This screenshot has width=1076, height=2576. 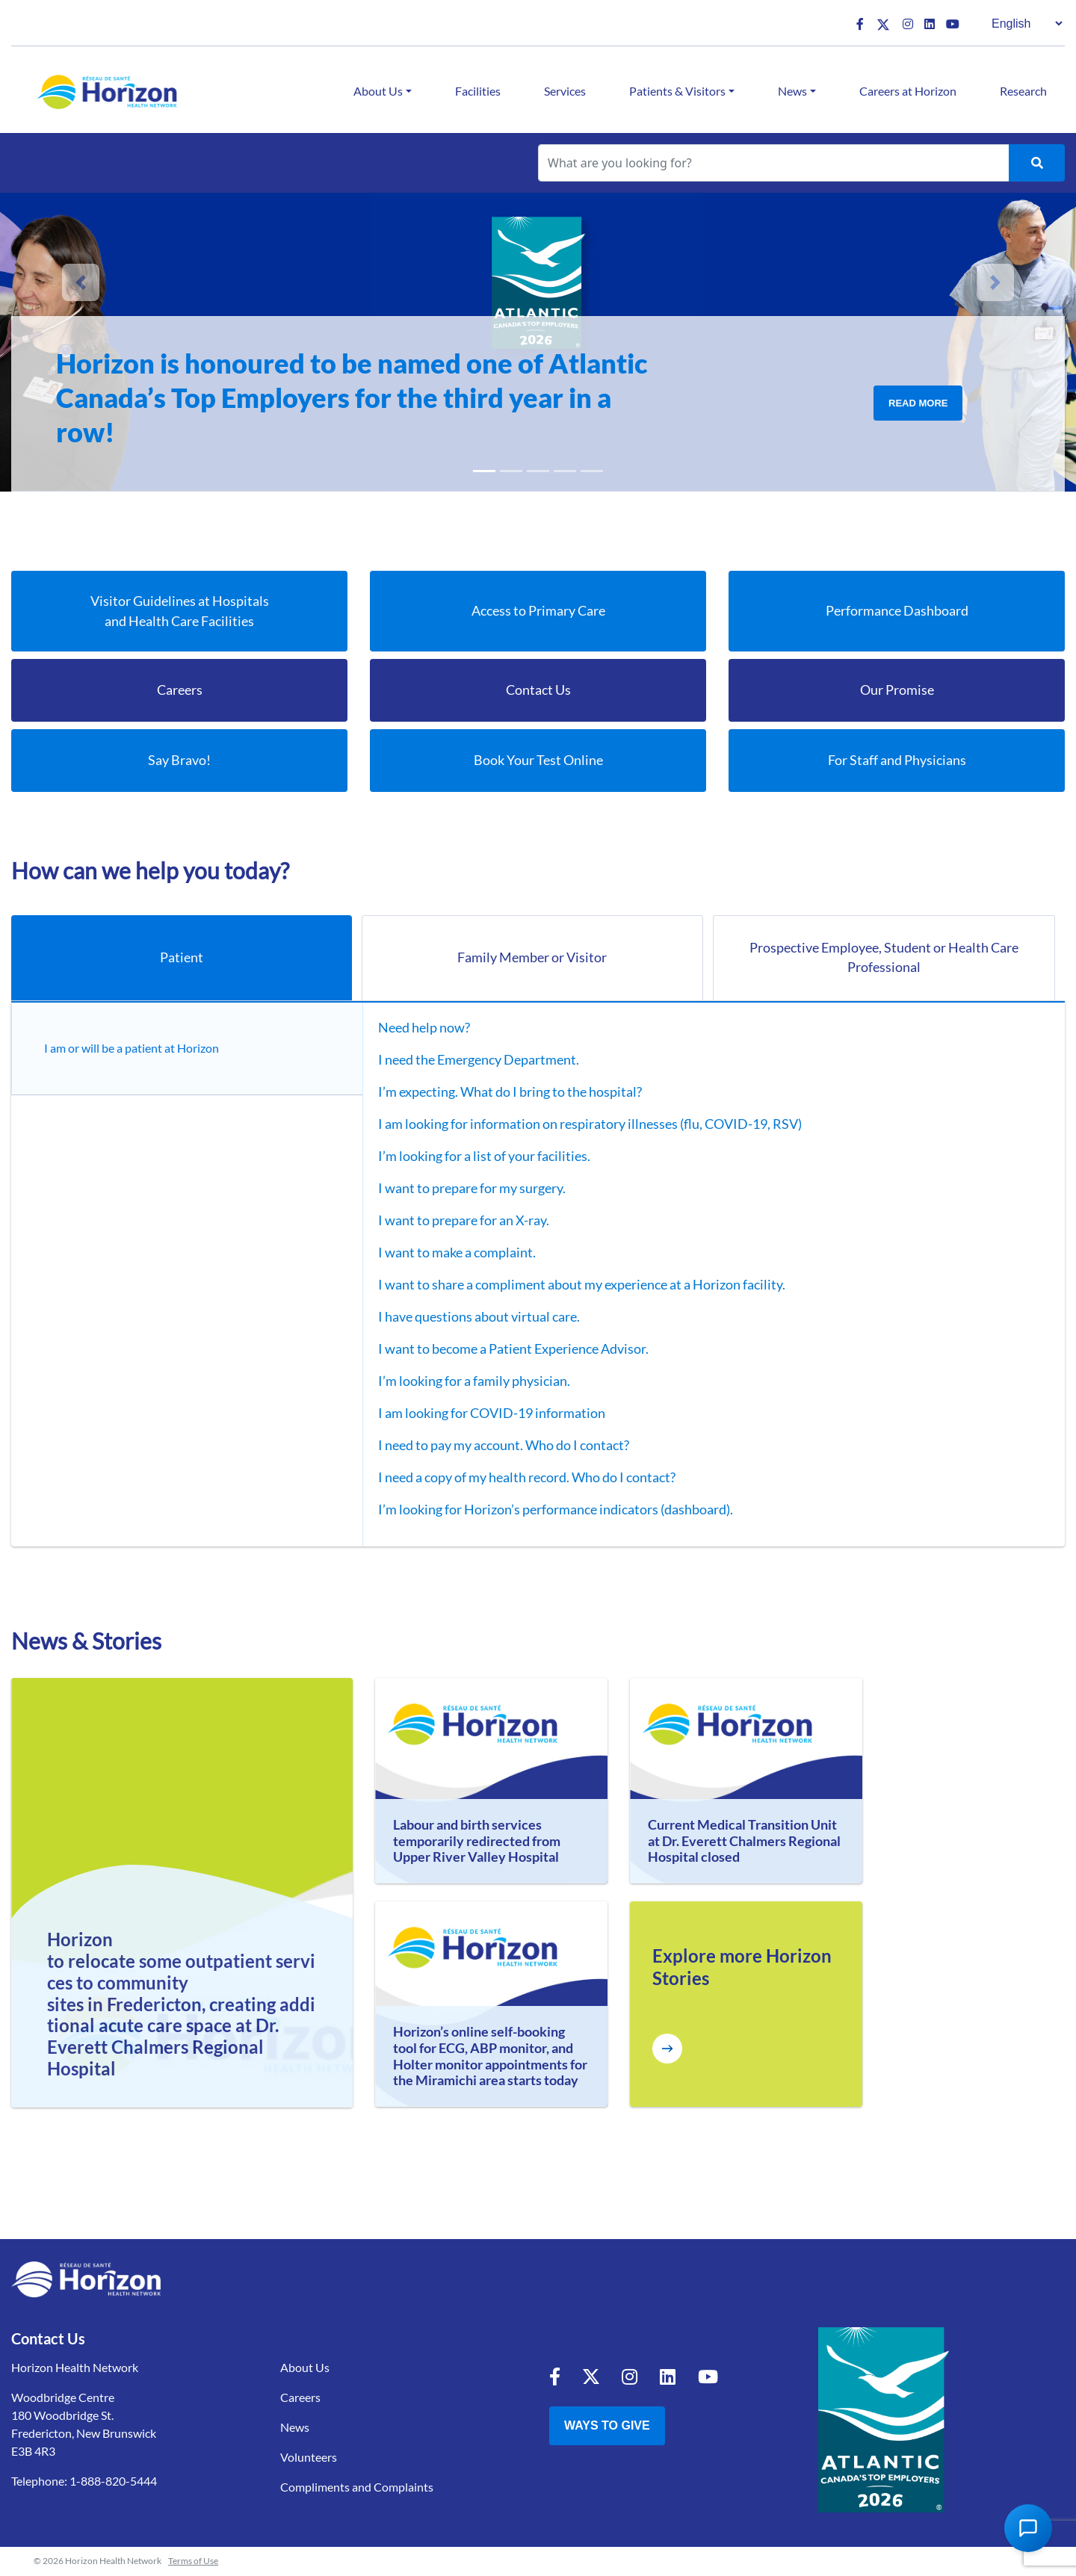 What do you see at coordinates (453, 1221) in the screenshot?
I see `I want to prepare for an X-ray.` at bounding box center [453, 1221].